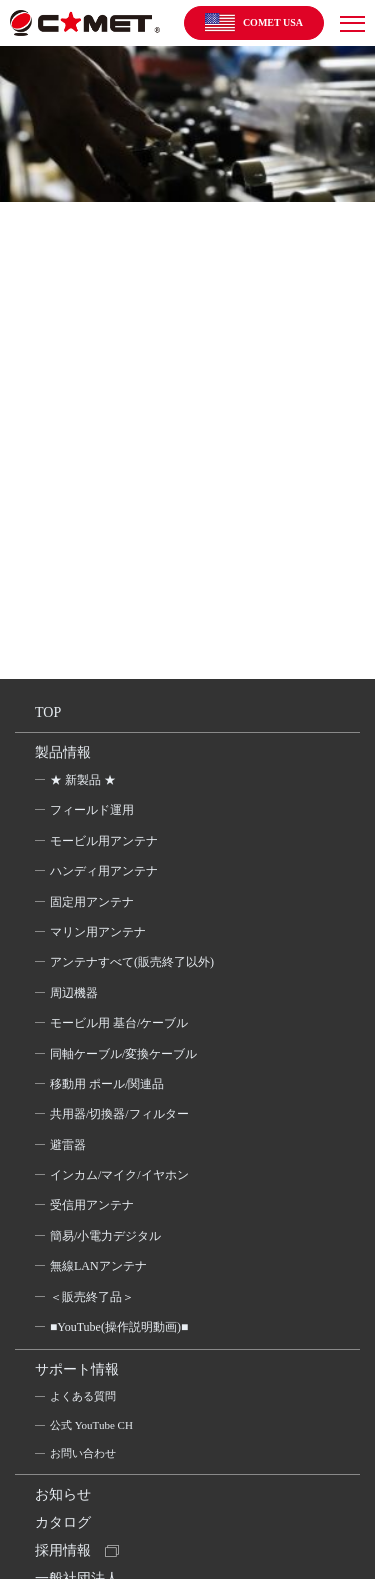  Describe the element at coordinates (119, 1327) in the screenshot. I see `■YouTube(操作説明動画)■` at that location.